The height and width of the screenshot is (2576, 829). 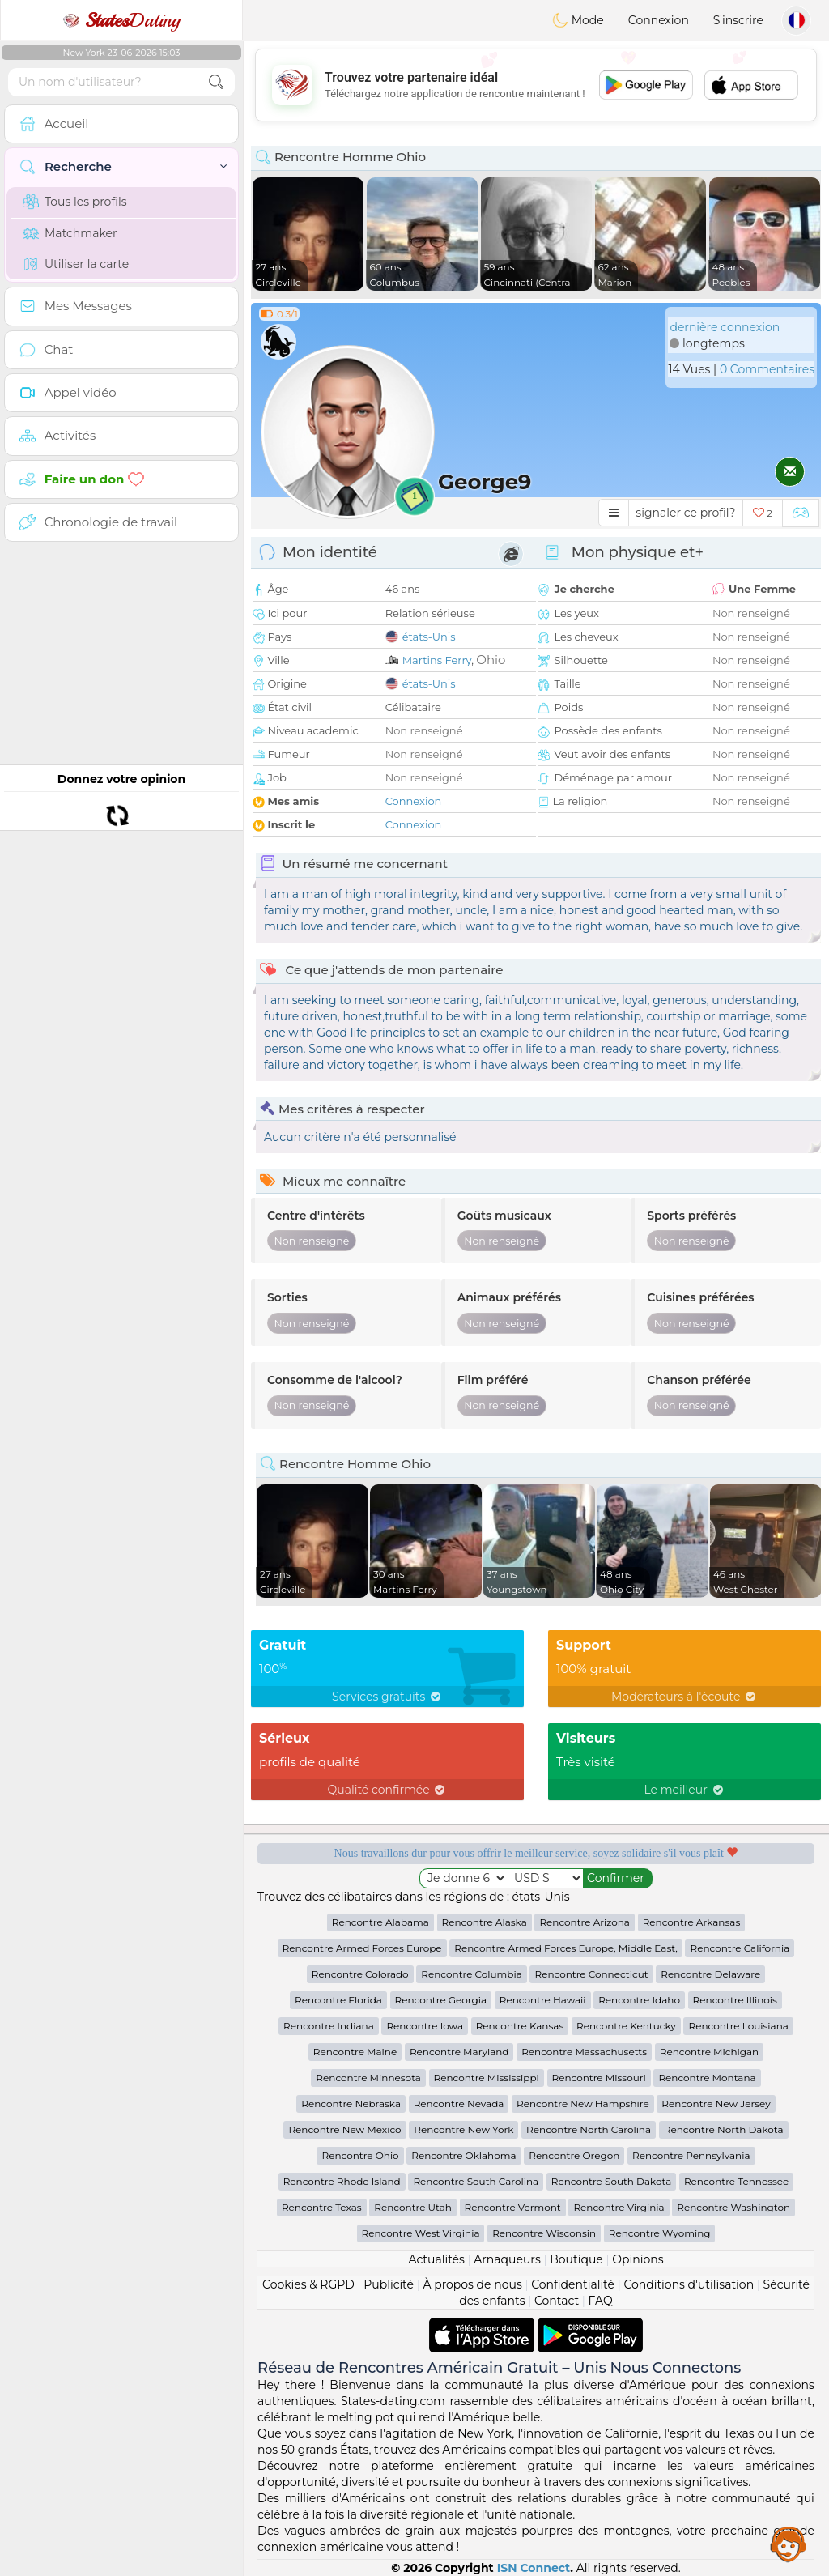 What do you see at coordinates (739, 1948) in the screenshot?
I see `Rencontre California` at bounding box center [739, 1948].